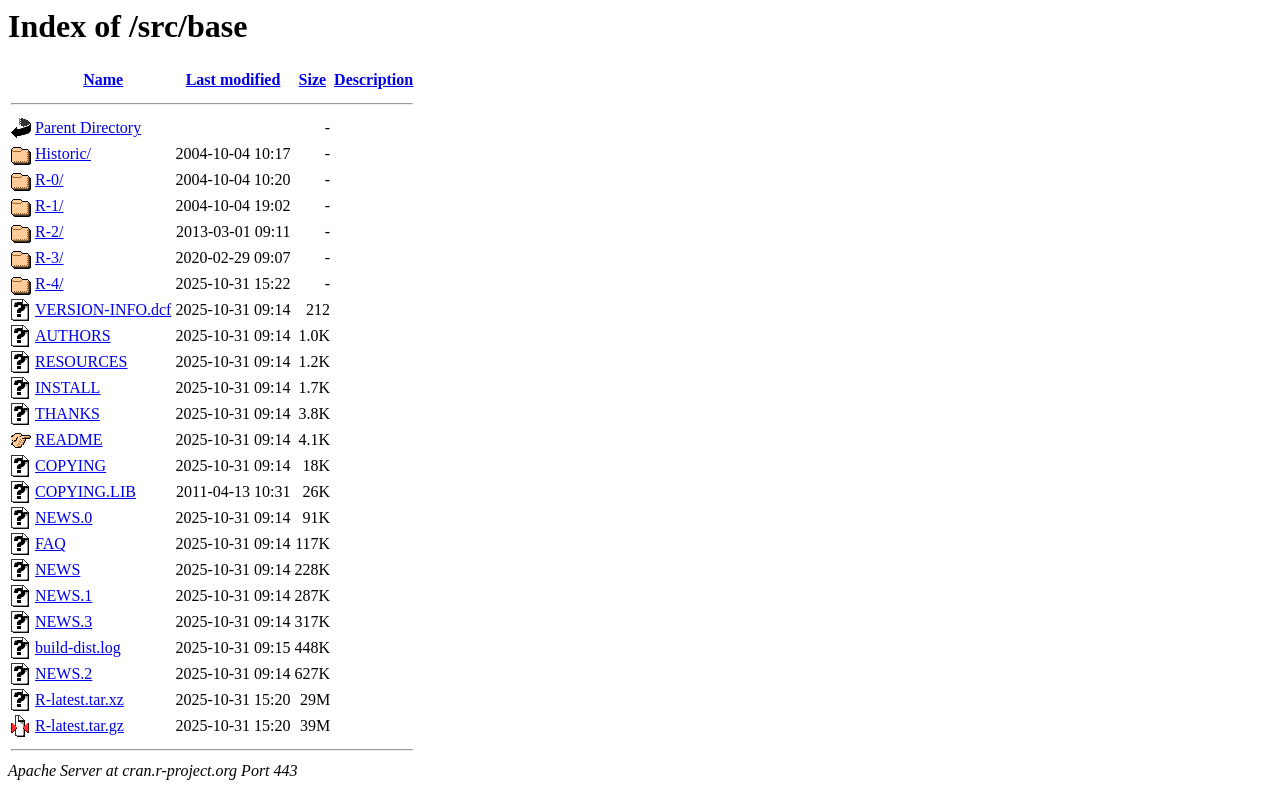  What do you see at coordinates (63, 517) in the screenshot?
I see `NEWS.0` at bounding box center [63, 517].